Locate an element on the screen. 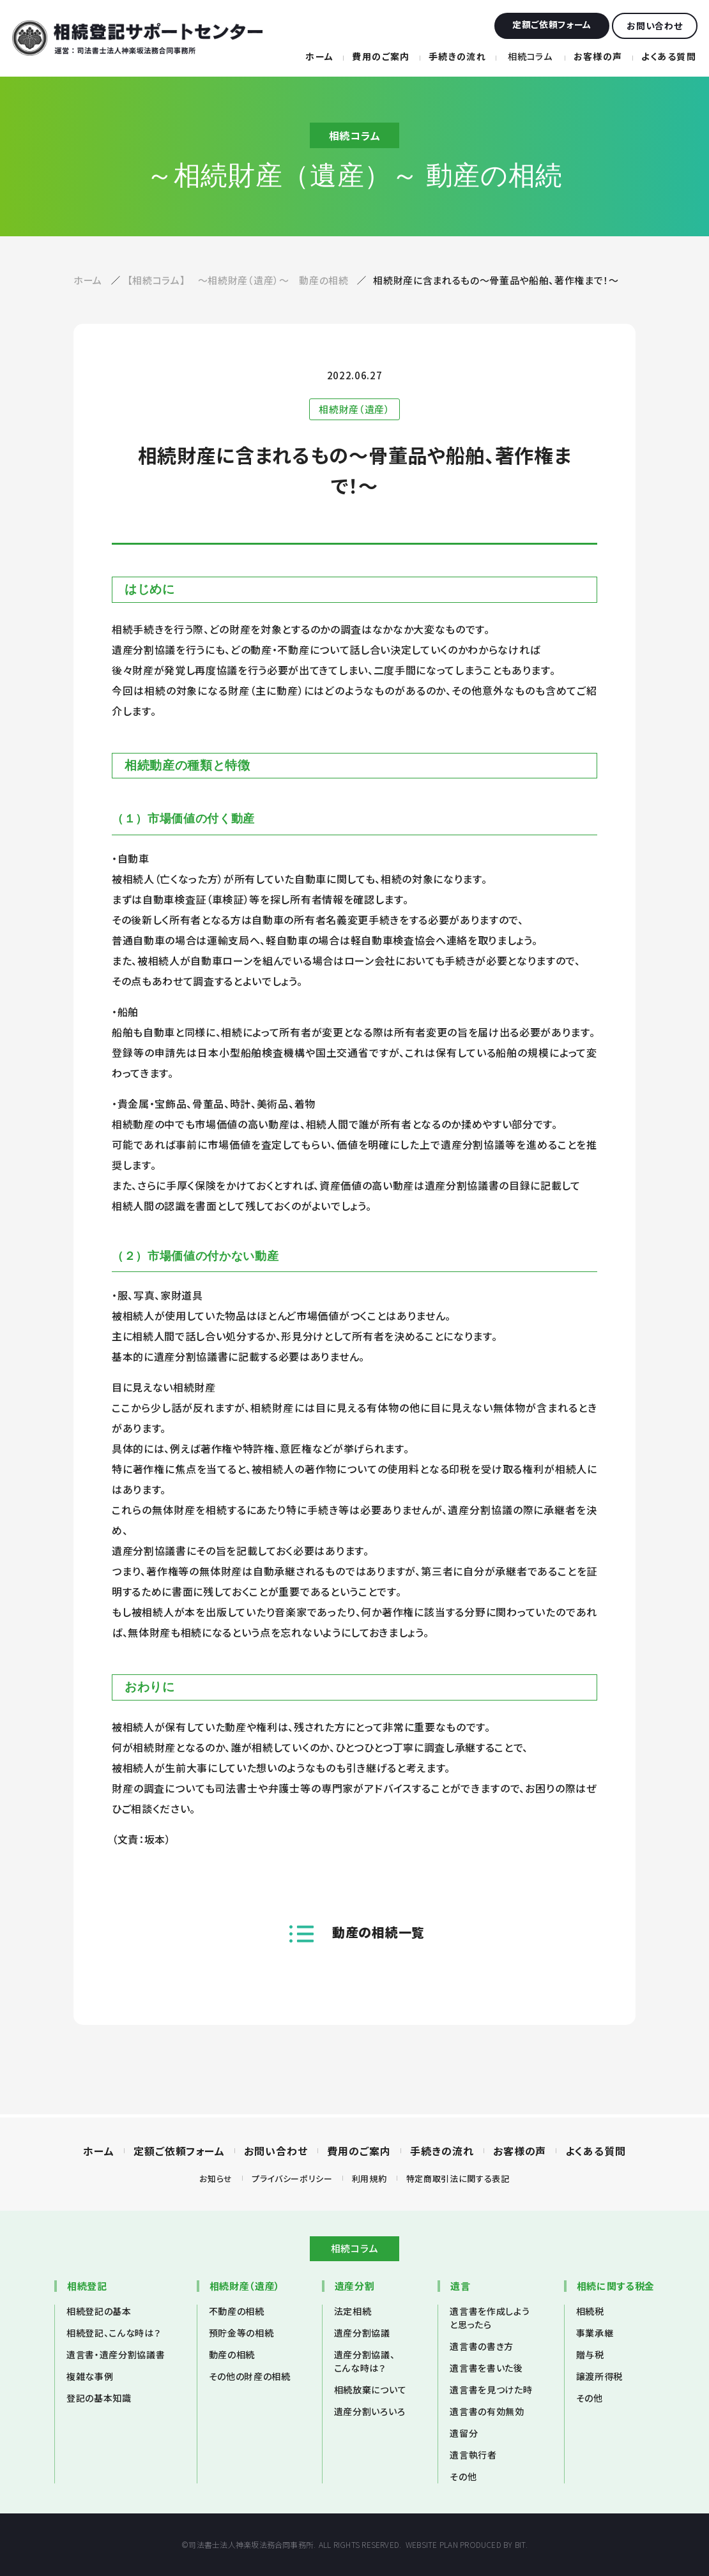 The image size is (709, 2576). 遺言書・遺産分割協議書 is located at coordinates (115, 2354).